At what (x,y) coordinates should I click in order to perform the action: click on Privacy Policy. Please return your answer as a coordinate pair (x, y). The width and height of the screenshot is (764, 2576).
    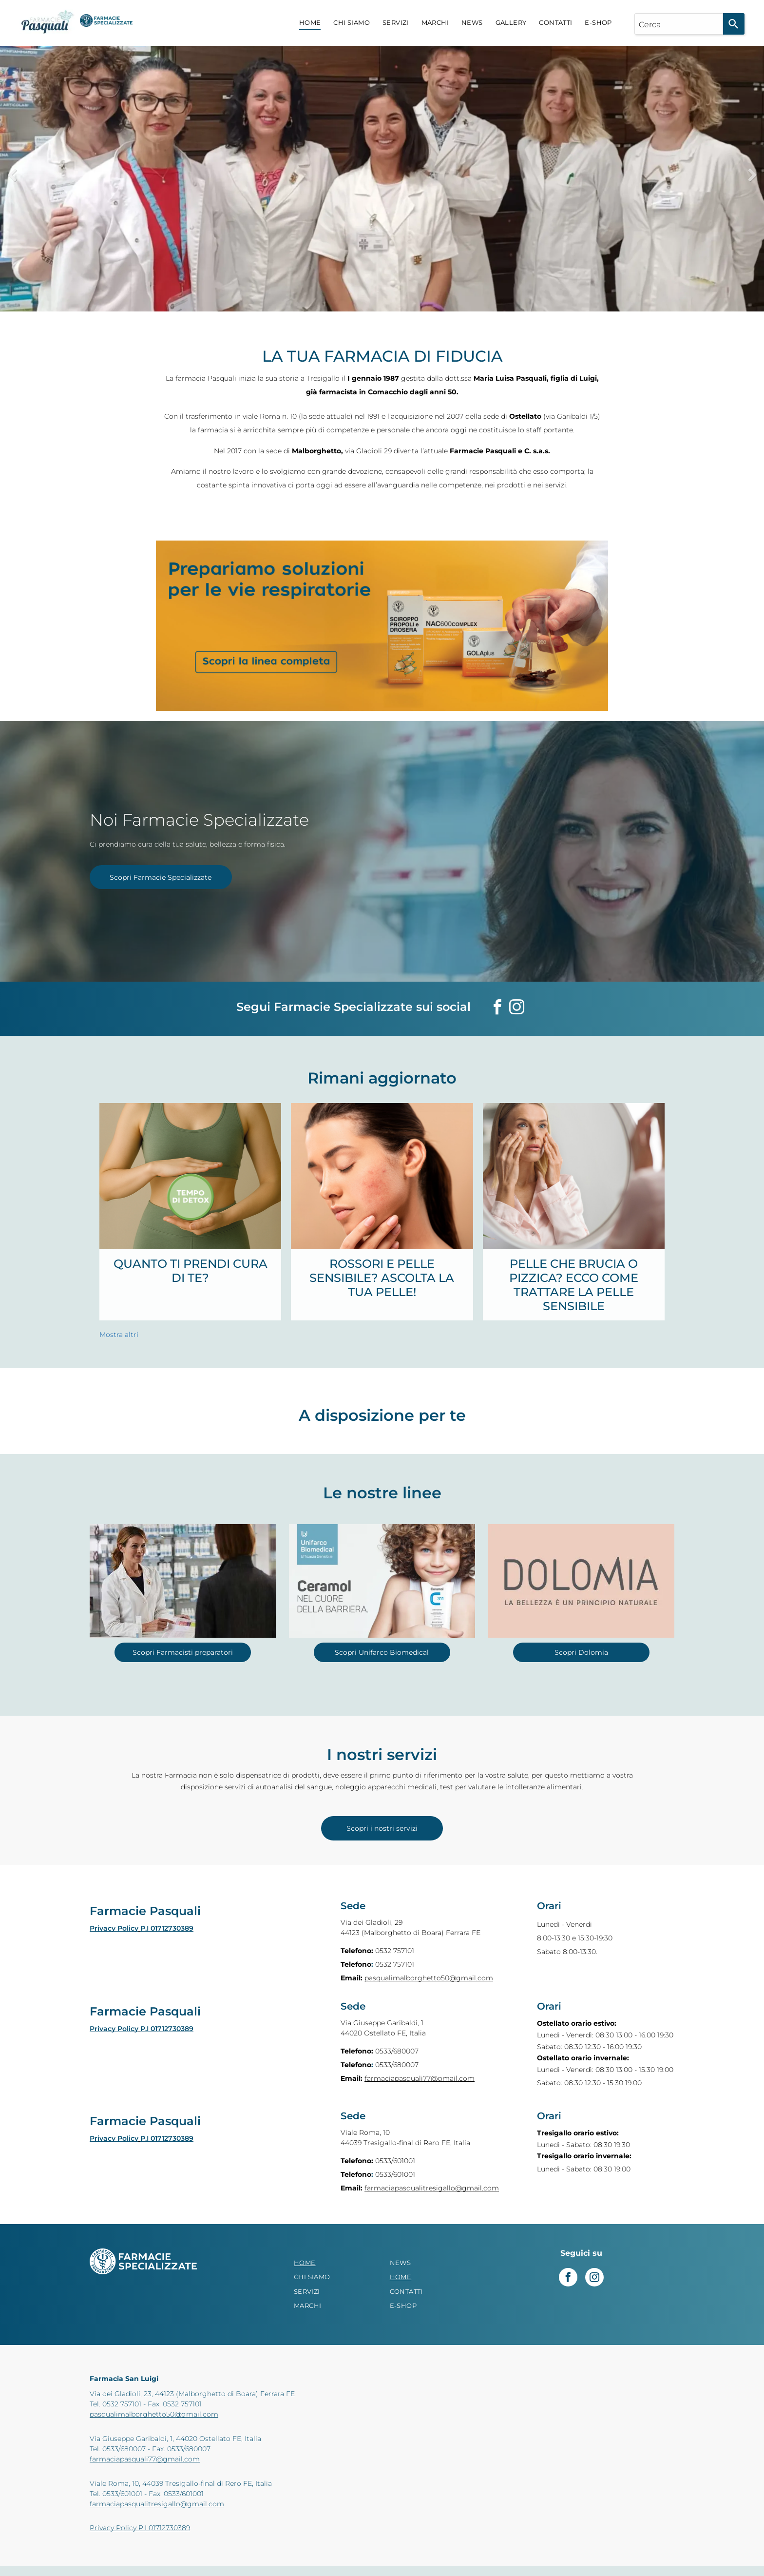
    Looking at the image, I should click on (114, 1928).